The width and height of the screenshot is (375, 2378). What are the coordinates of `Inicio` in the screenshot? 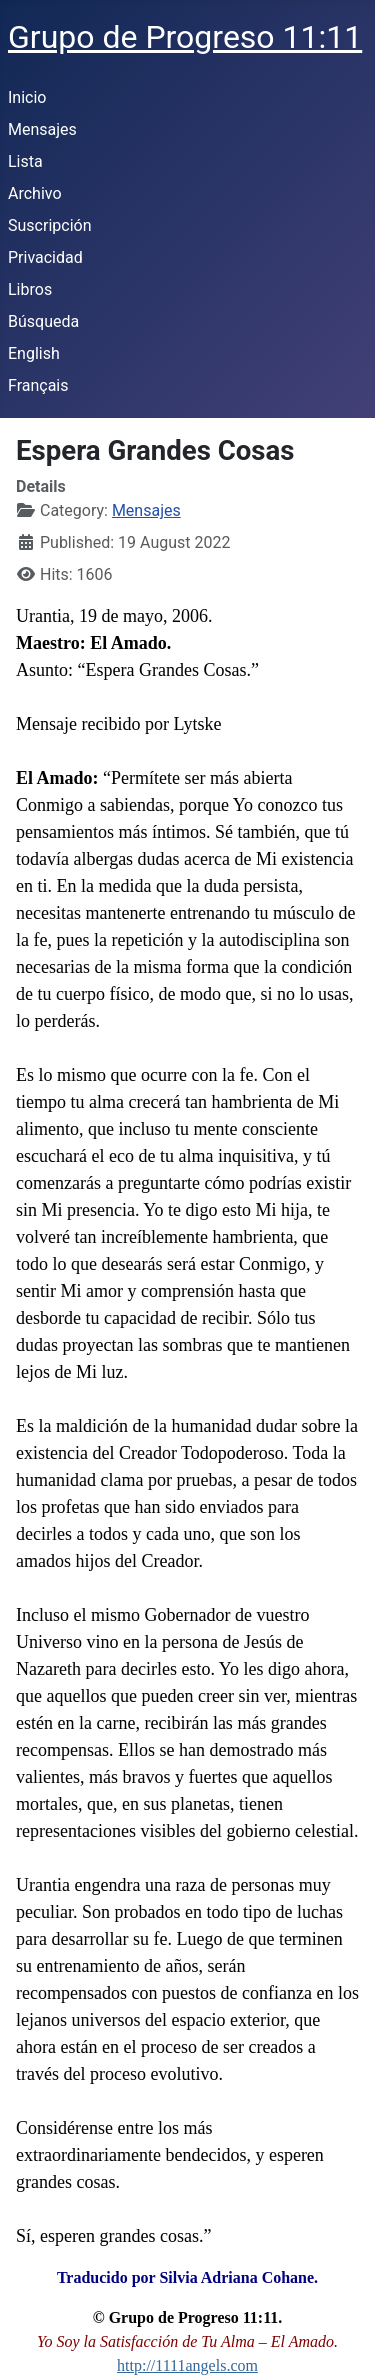 It's located at (27, 97).